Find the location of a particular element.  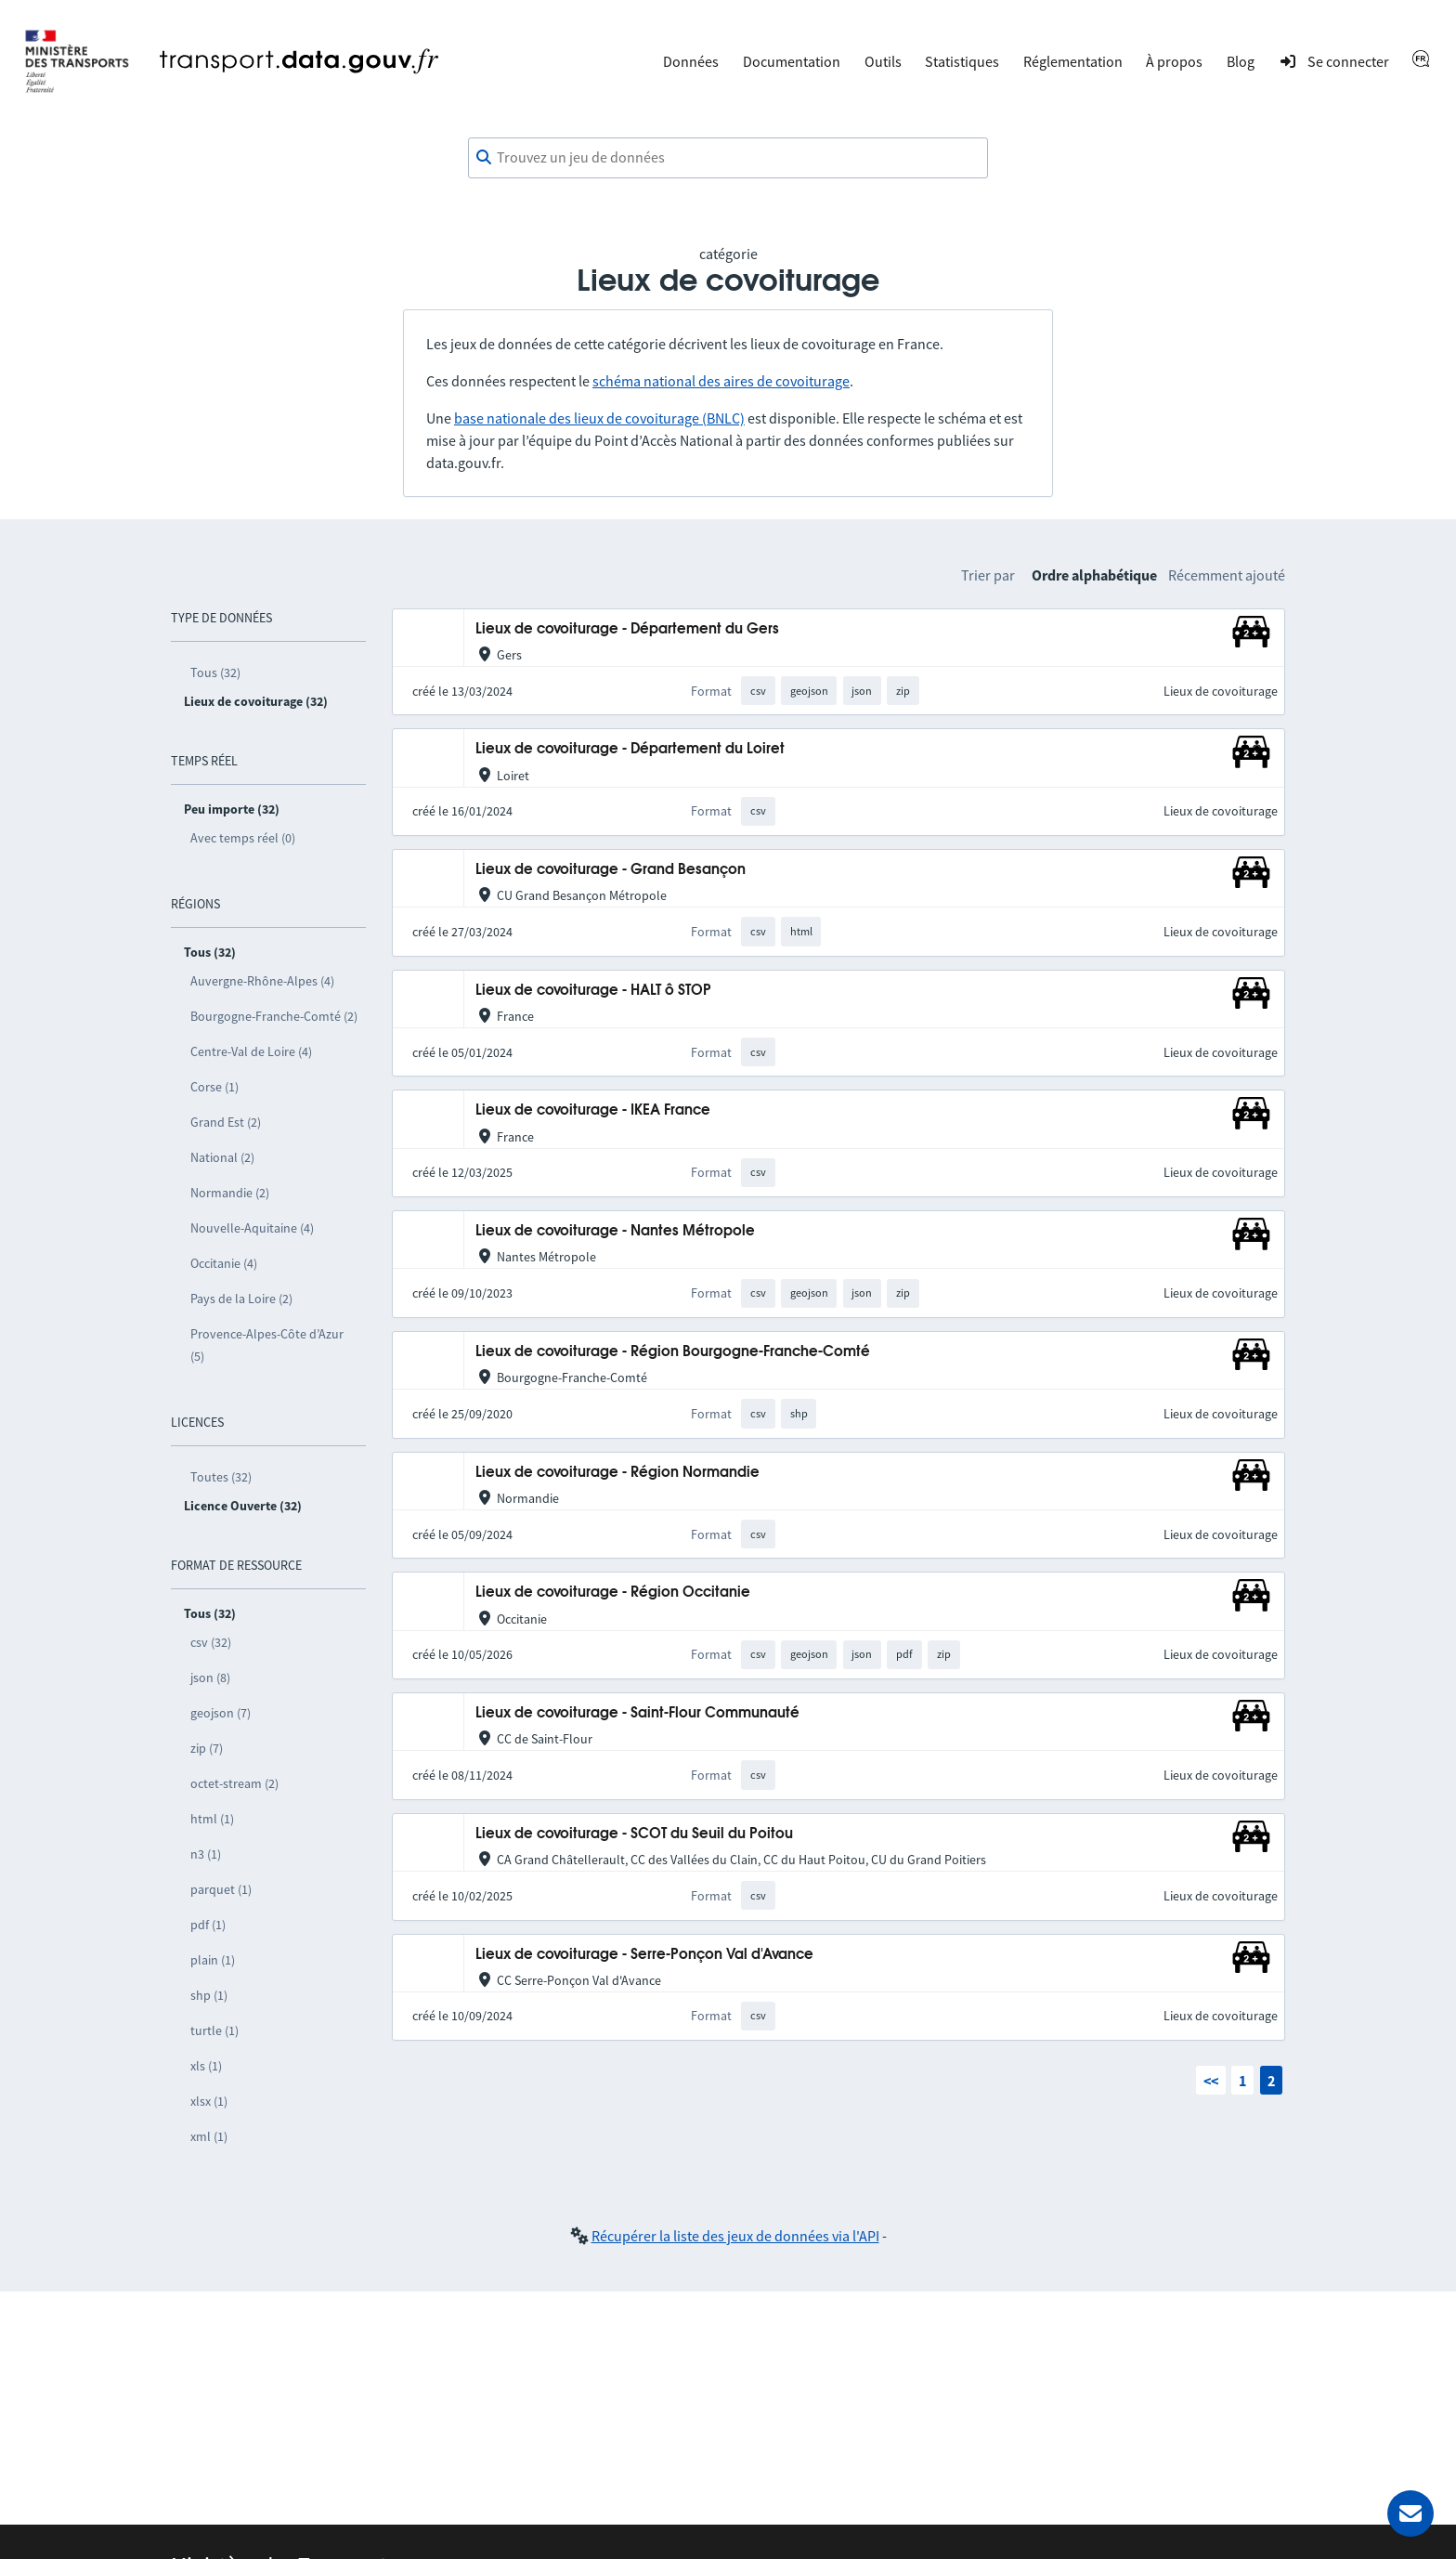

xml (1) is located at coordinates (209, 2136).